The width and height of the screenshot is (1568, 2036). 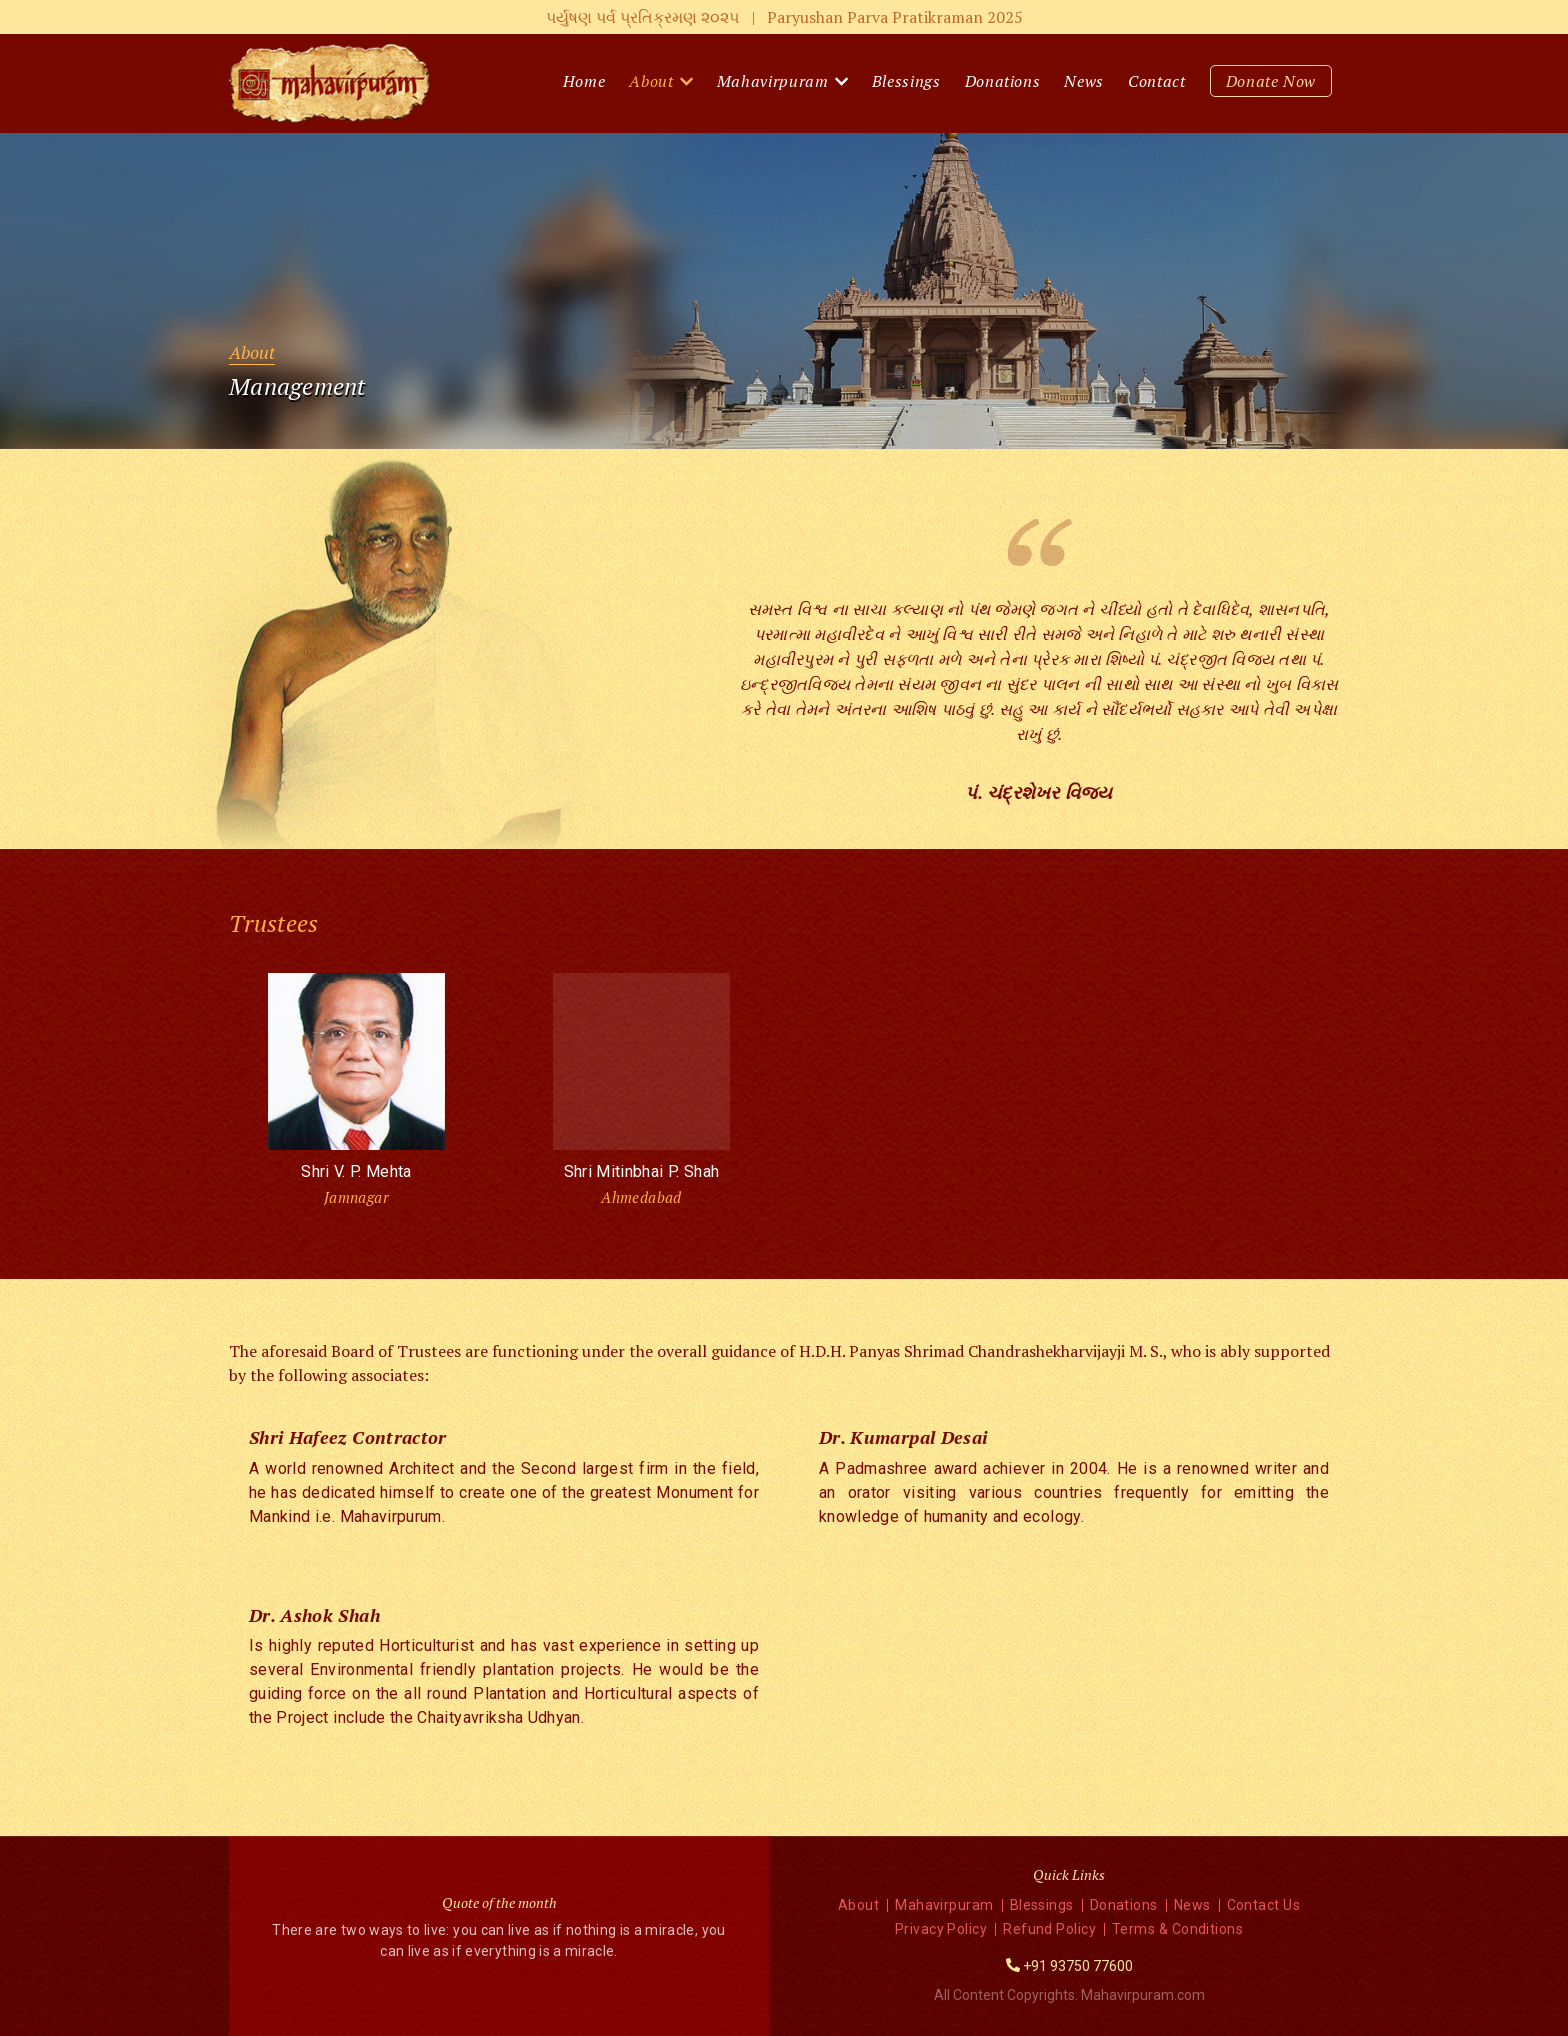 What do you see at coordinates (784, 17) in the screenshot?
I see `પર્યુષણ પર્વ પ્રતિક્રમણ ૨૦૨૫` at bounding box center [784, 17].